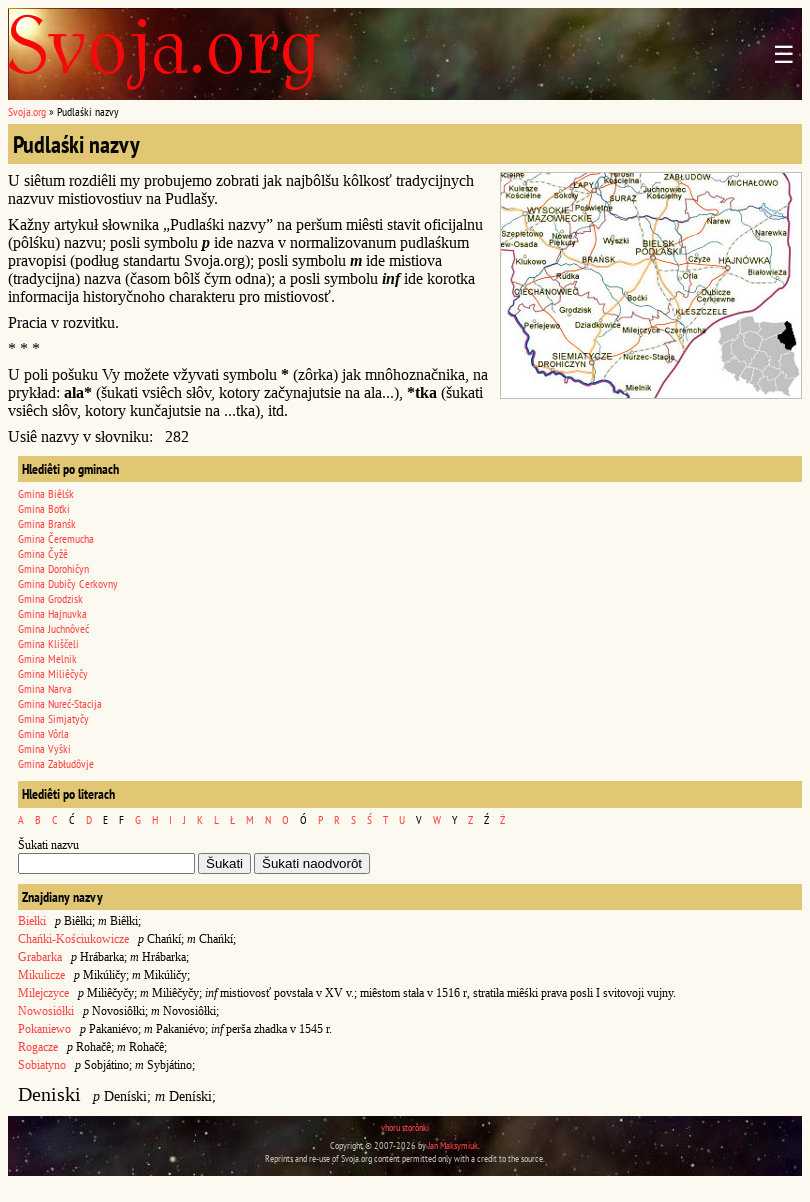  What do you see at coordinates (47, 658) in the screenshot?
I see `Gmina Melnik` at bounding box center [47, 658].